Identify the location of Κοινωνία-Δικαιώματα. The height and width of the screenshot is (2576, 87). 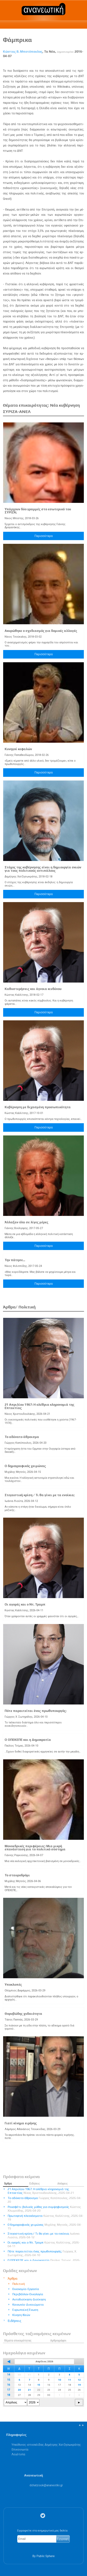
(28, 2304).